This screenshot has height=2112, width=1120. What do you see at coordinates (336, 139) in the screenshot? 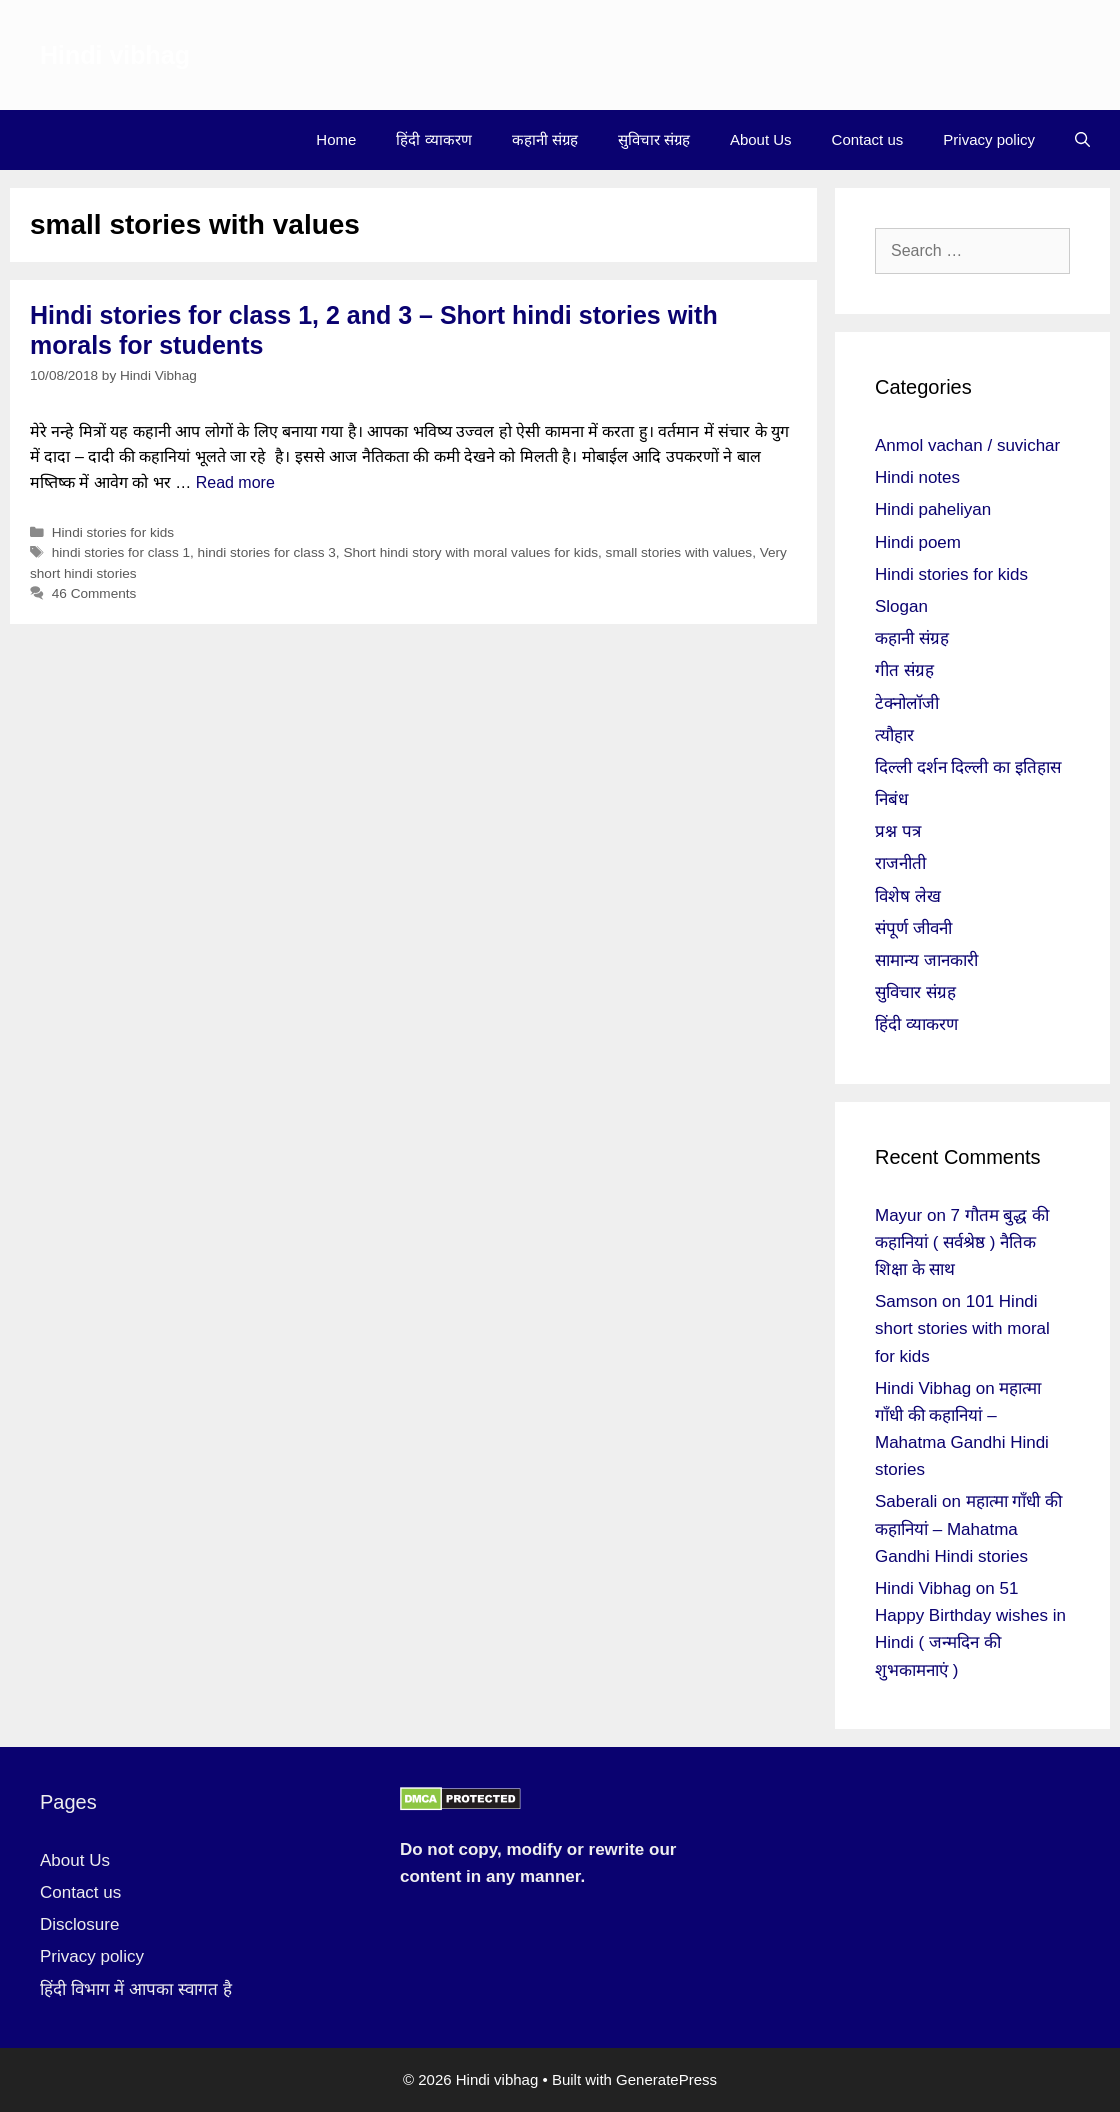
I see `Home` at bounding box center [336, 139].